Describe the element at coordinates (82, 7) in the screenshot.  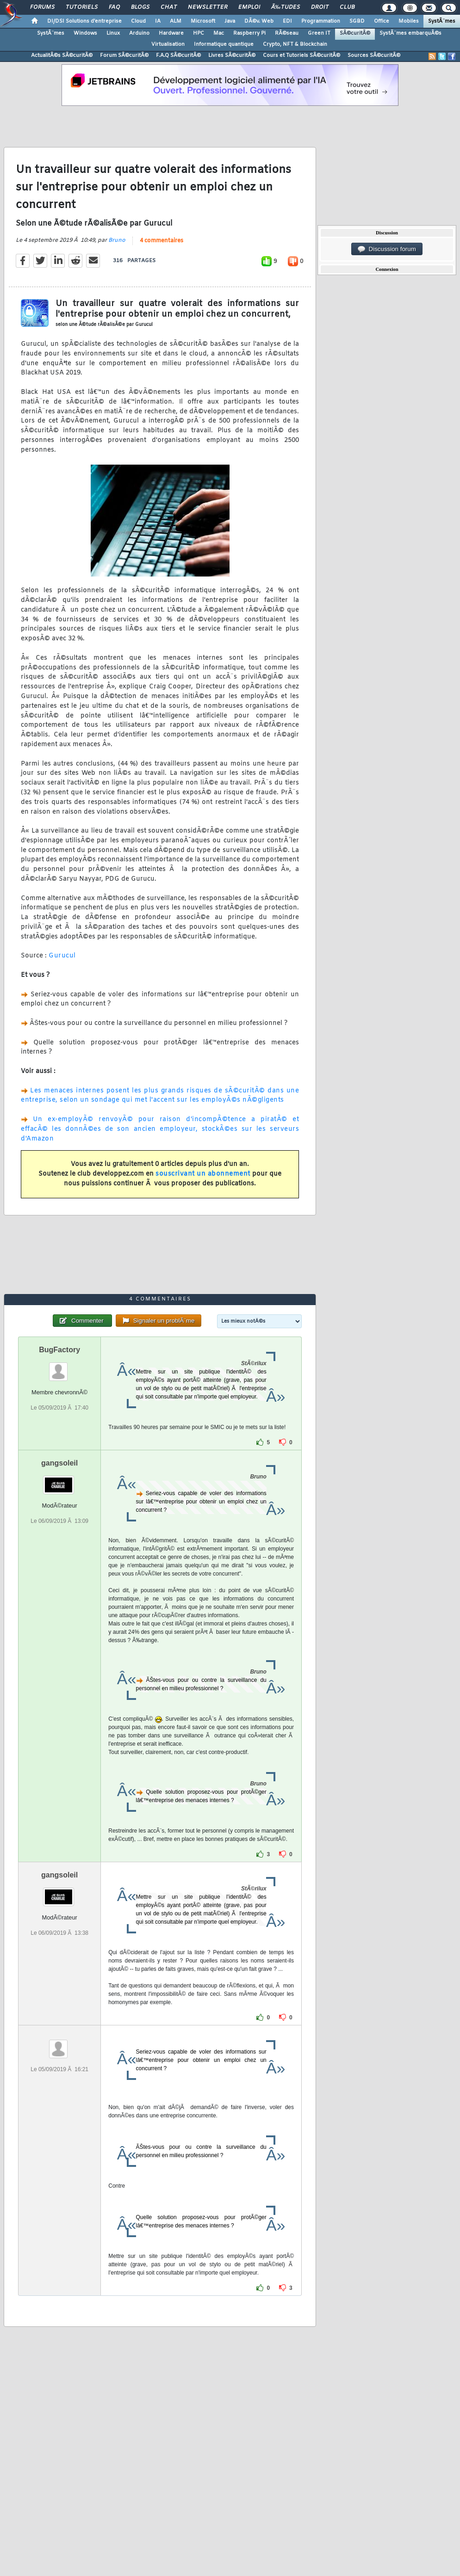
I see `Tutoriels` at that location.